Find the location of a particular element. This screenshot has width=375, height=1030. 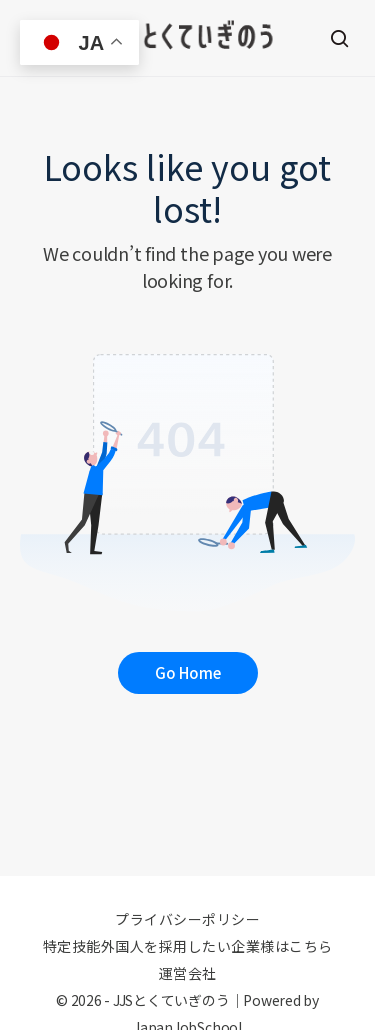

Go Home is located at coordinates (188, 672).